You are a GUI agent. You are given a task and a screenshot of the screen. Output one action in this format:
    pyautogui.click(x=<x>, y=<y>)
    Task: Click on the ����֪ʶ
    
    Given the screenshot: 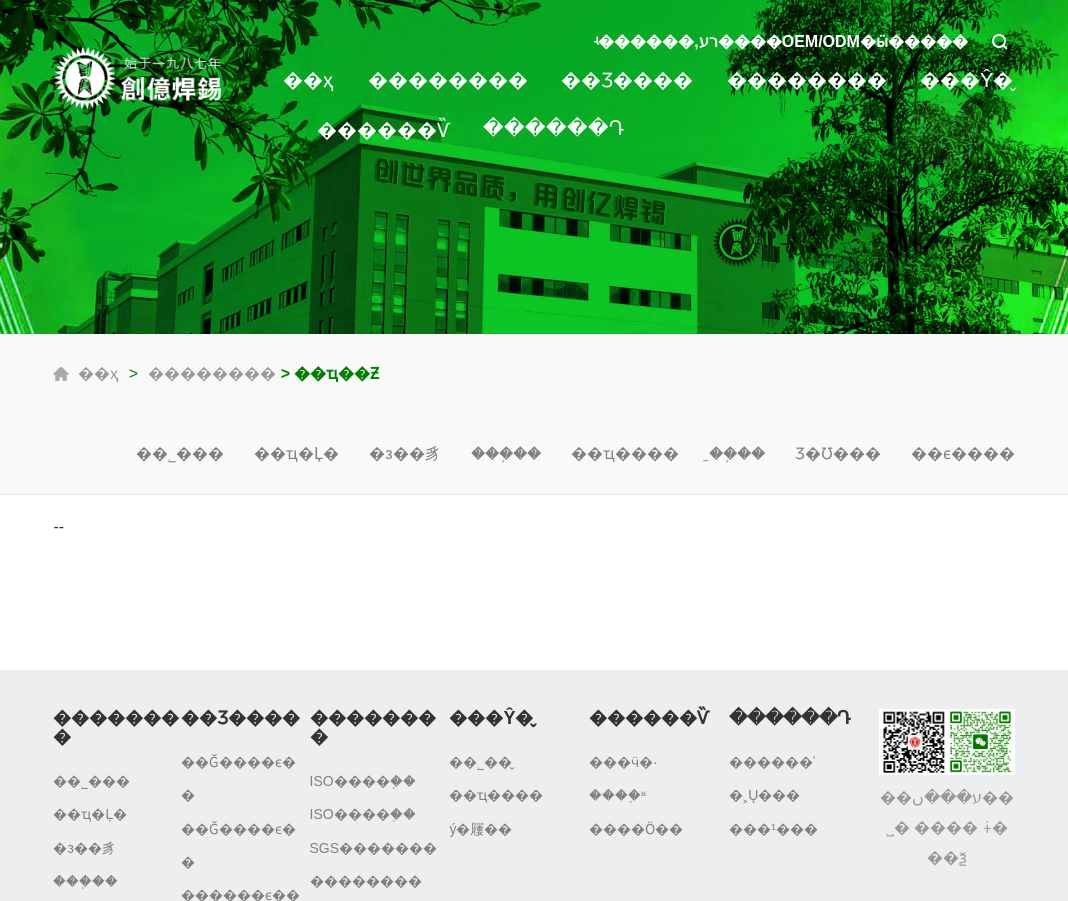 What is the action you would take?
    pyautogui.click(x=617, y=795)
    